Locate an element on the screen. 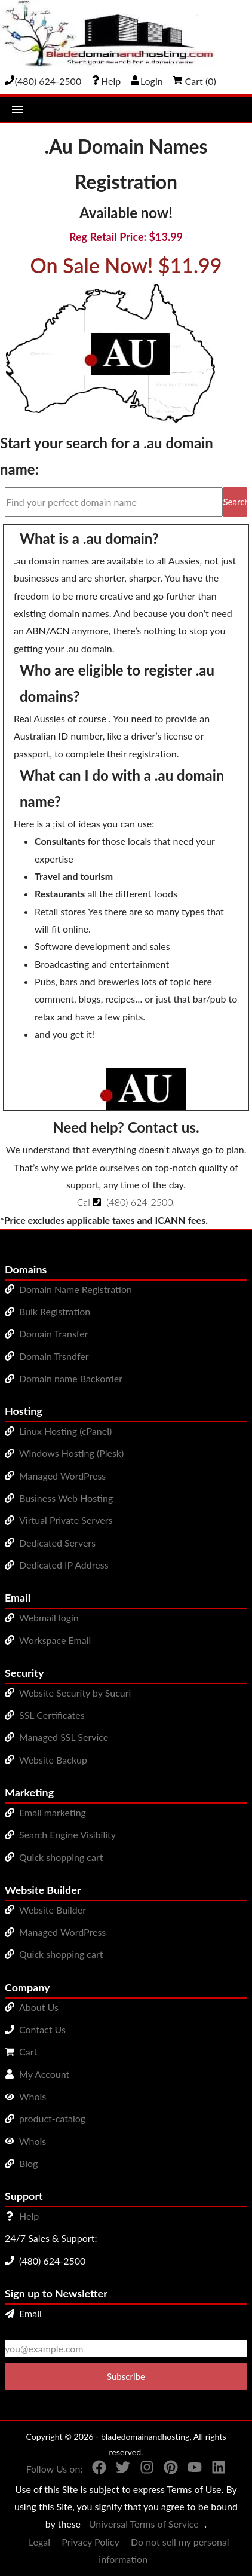 This screenshot has width=252, height=2576. Domain Trsndfer is located at coordinates (54, 1356).